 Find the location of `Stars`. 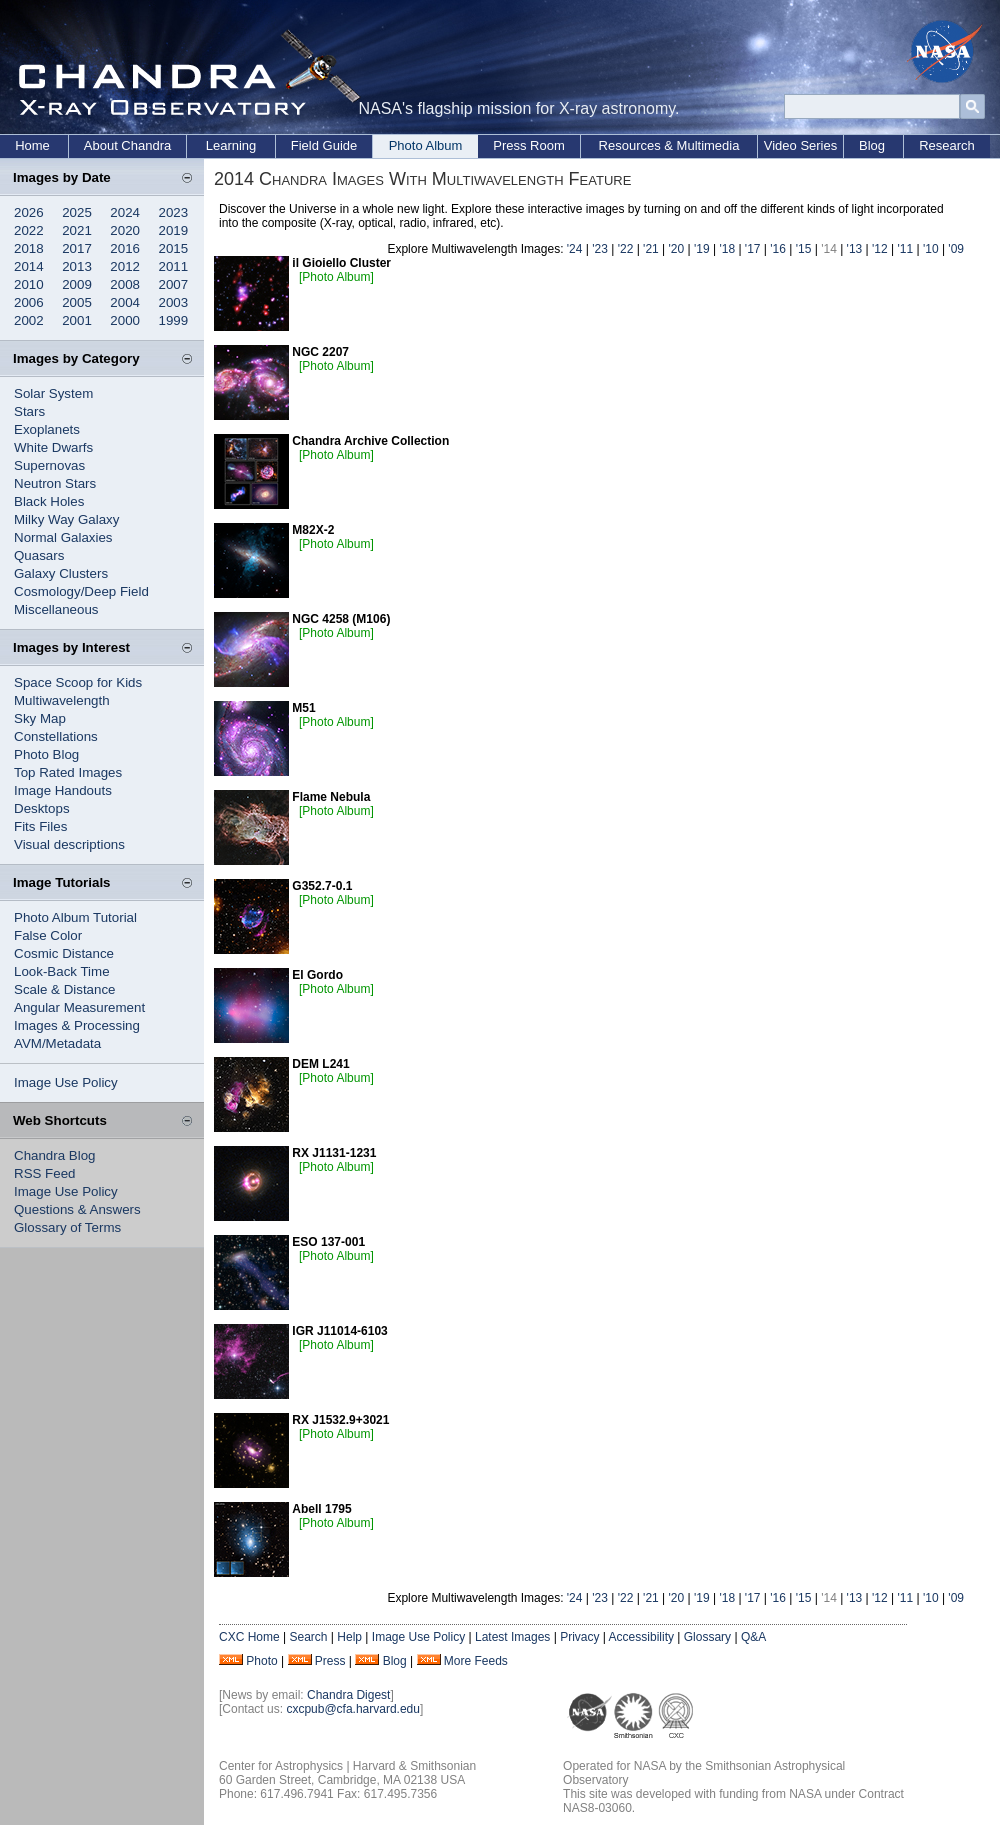

Stars is located at coordinates (29, 411).